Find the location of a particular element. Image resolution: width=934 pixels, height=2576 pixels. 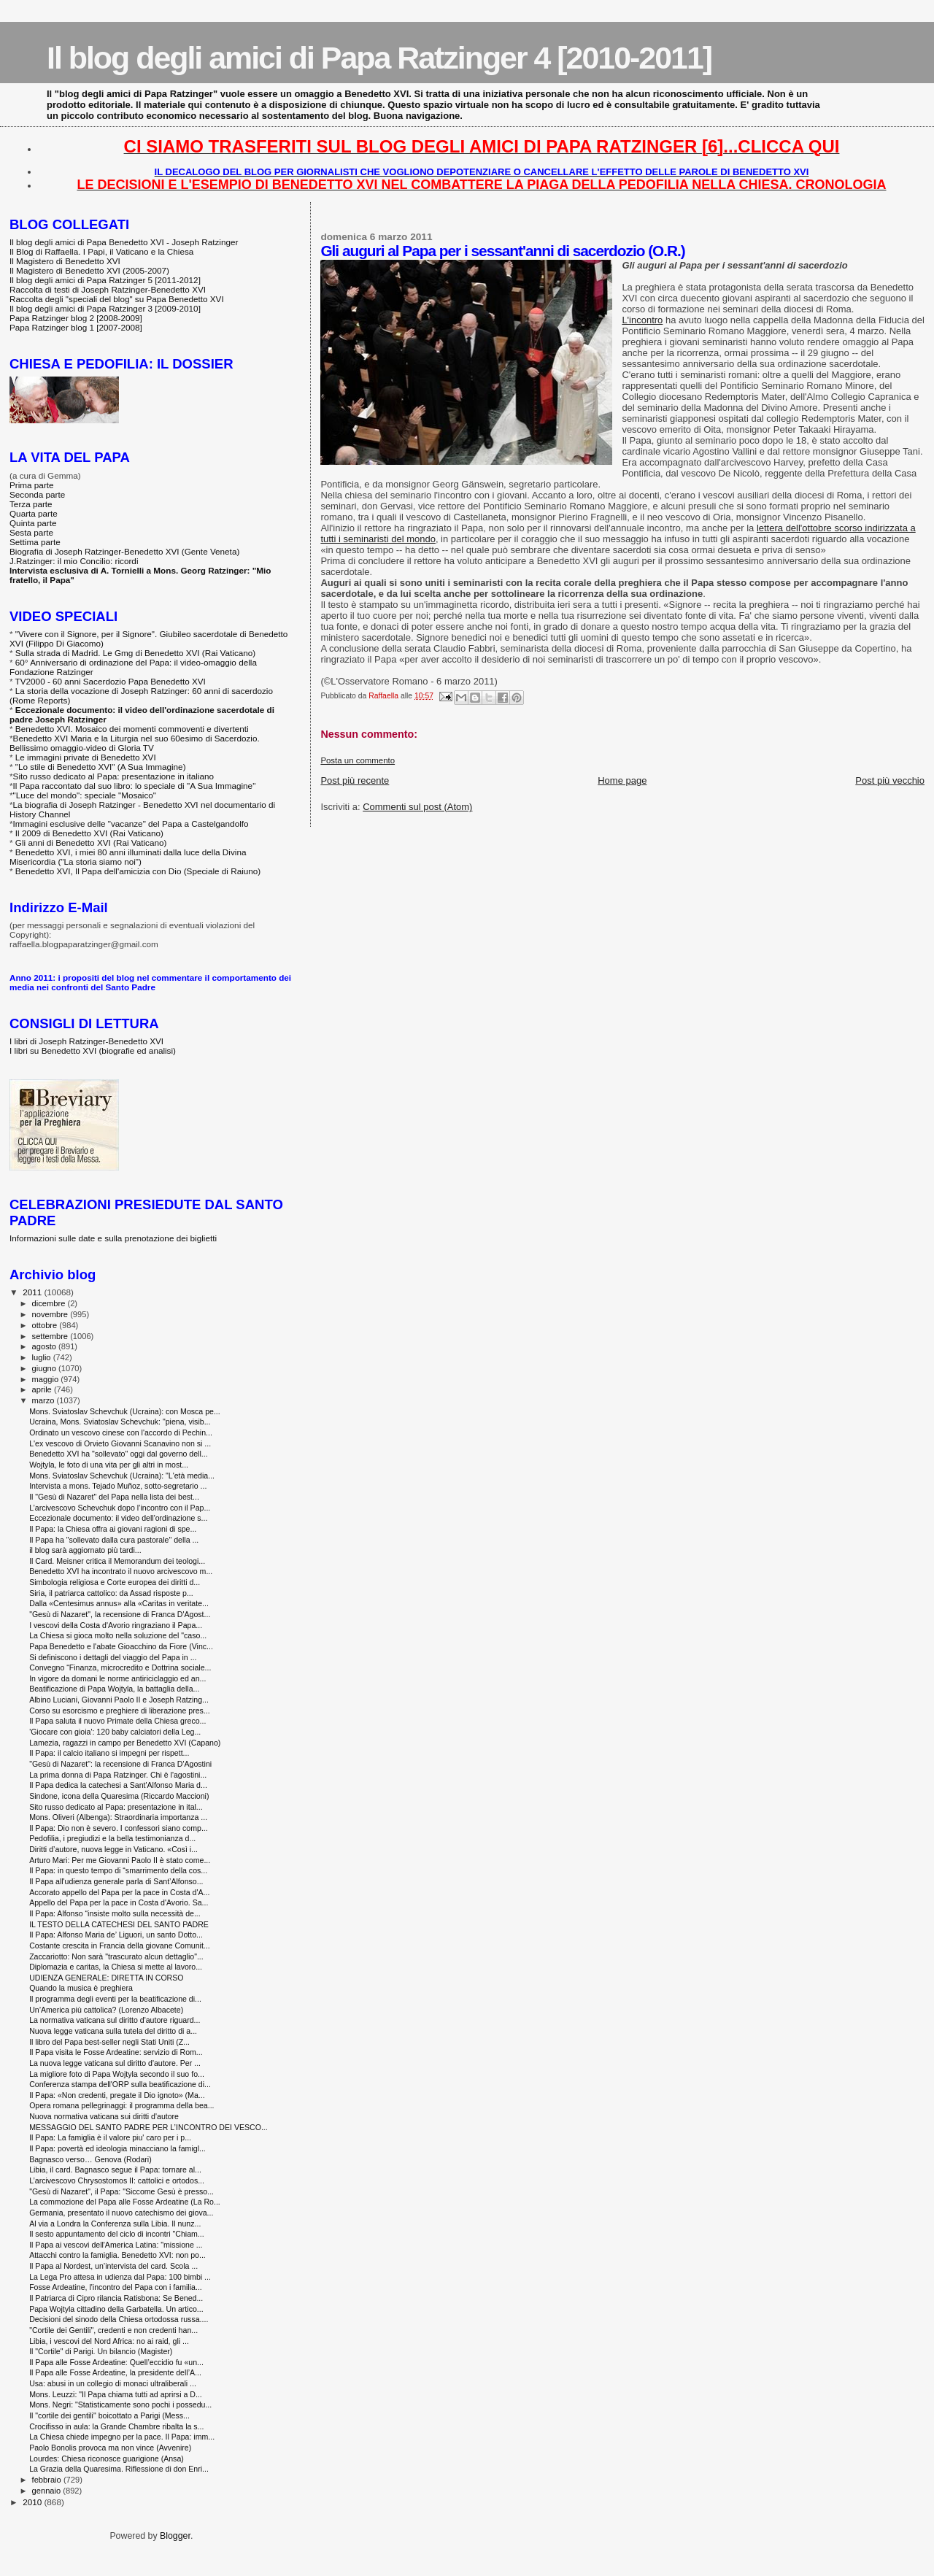

Eccezionale documento: il video dell'ordinazione s... is located at coordinates (118, 1517).